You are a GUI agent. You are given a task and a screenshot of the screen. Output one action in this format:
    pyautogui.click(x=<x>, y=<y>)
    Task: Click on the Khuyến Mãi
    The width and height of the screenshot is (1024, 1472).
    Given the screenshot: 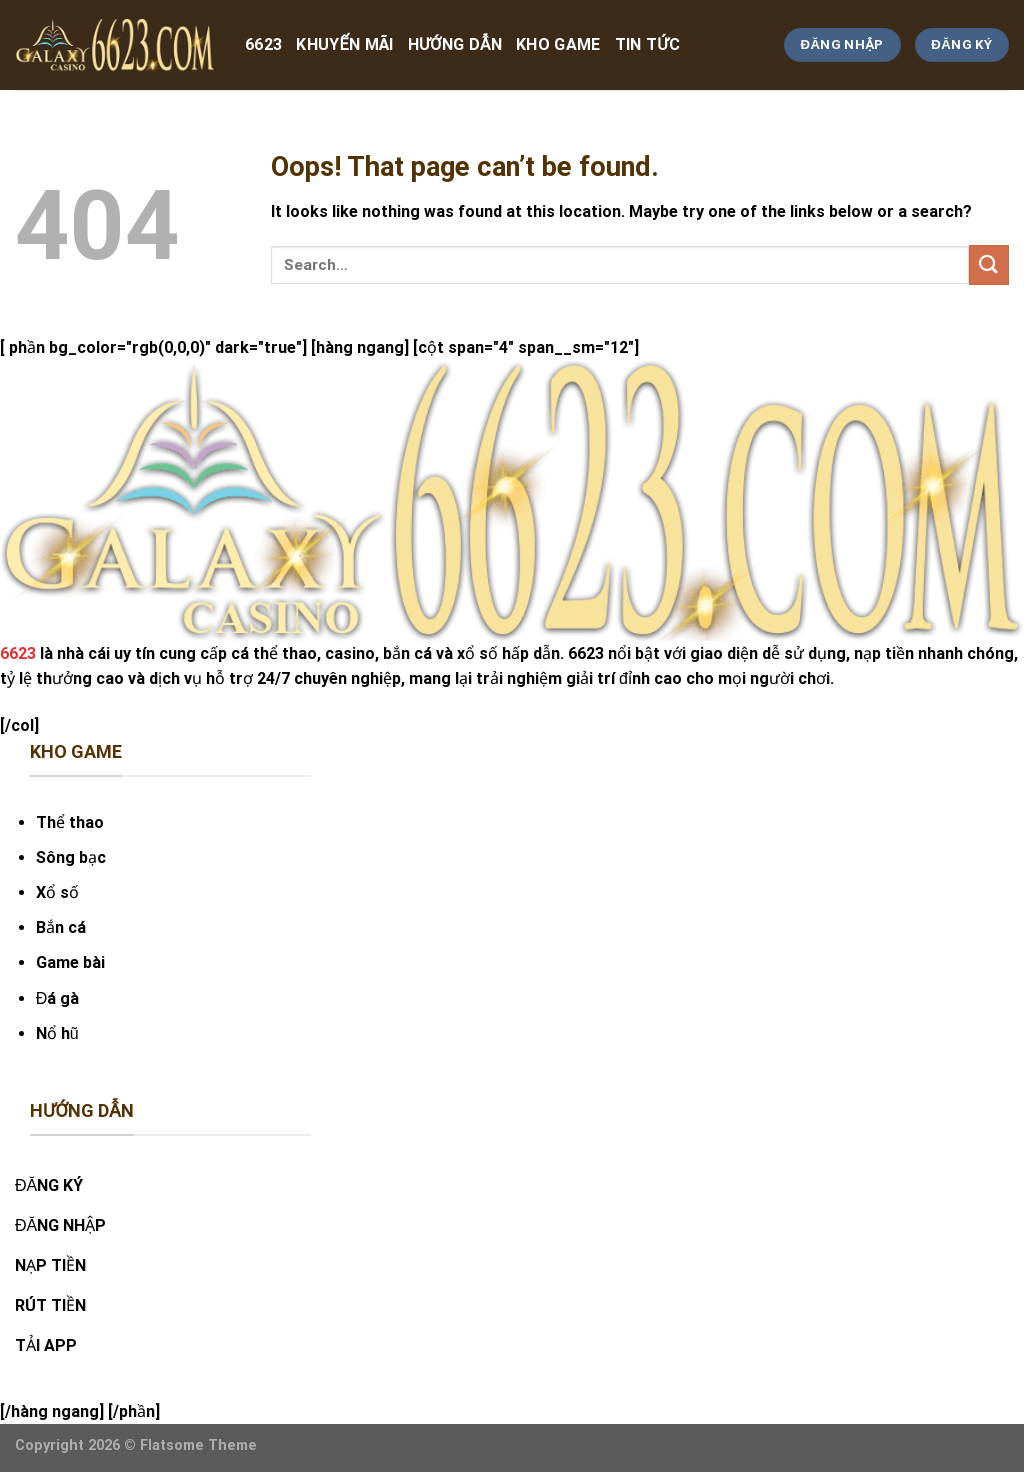 What is the action you would take?
    pyautogui.click(x=344, y=44)
    